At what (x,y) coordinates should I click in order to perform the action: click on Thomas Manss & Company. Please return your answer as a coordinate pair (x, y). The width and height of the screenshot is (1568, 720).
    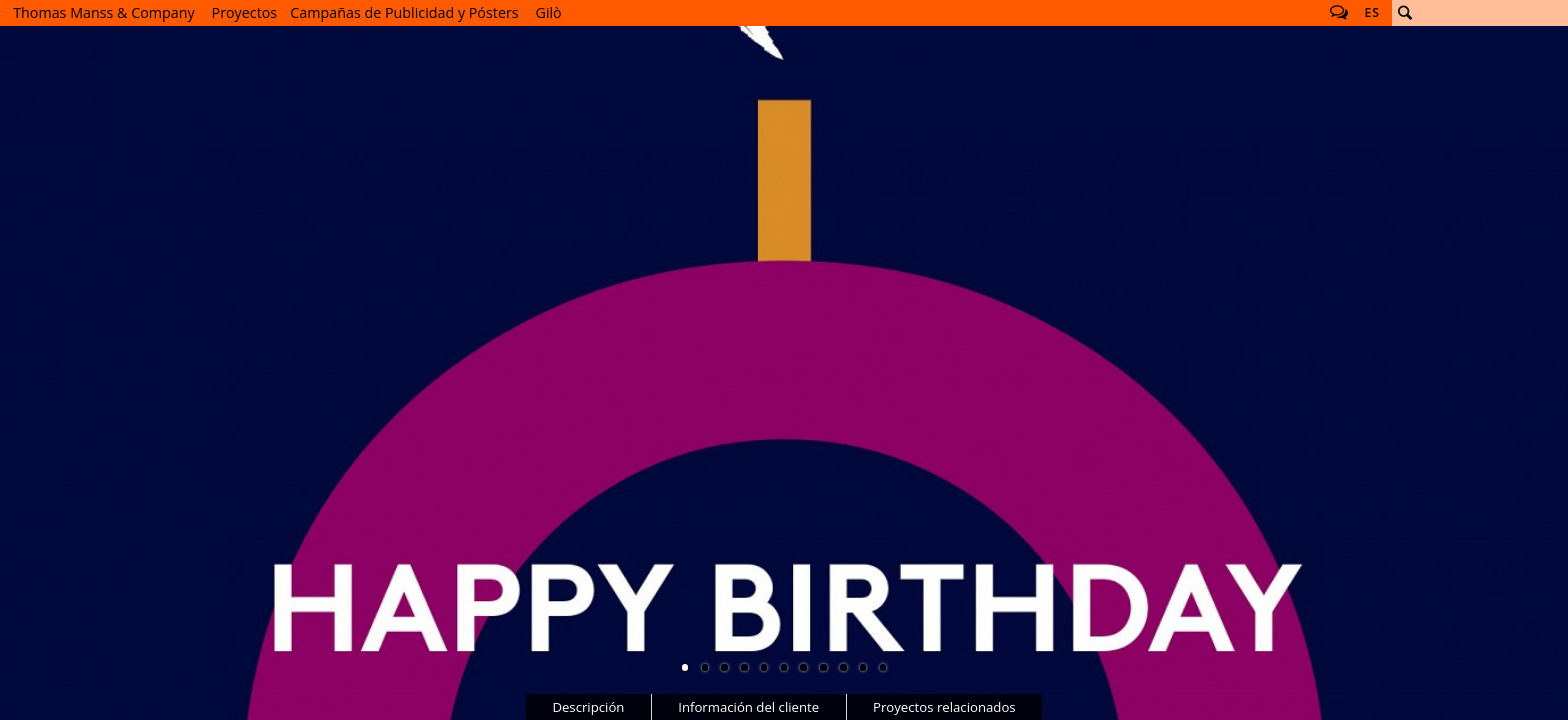
    Looking at the image, I should click on (103, 12).